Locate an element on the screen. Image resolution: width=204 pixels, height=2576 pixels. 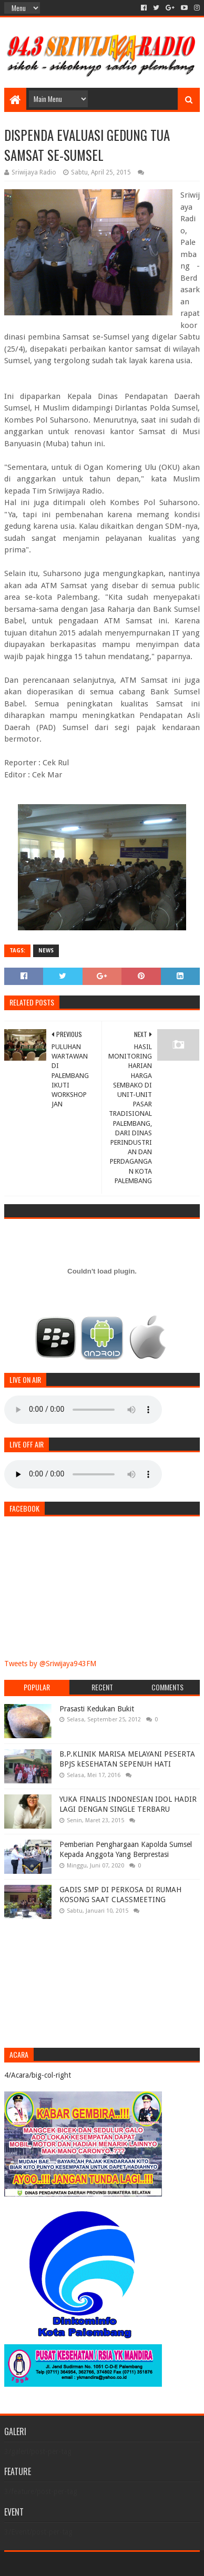
Sora Templates is located at coordinates (86, 2564).